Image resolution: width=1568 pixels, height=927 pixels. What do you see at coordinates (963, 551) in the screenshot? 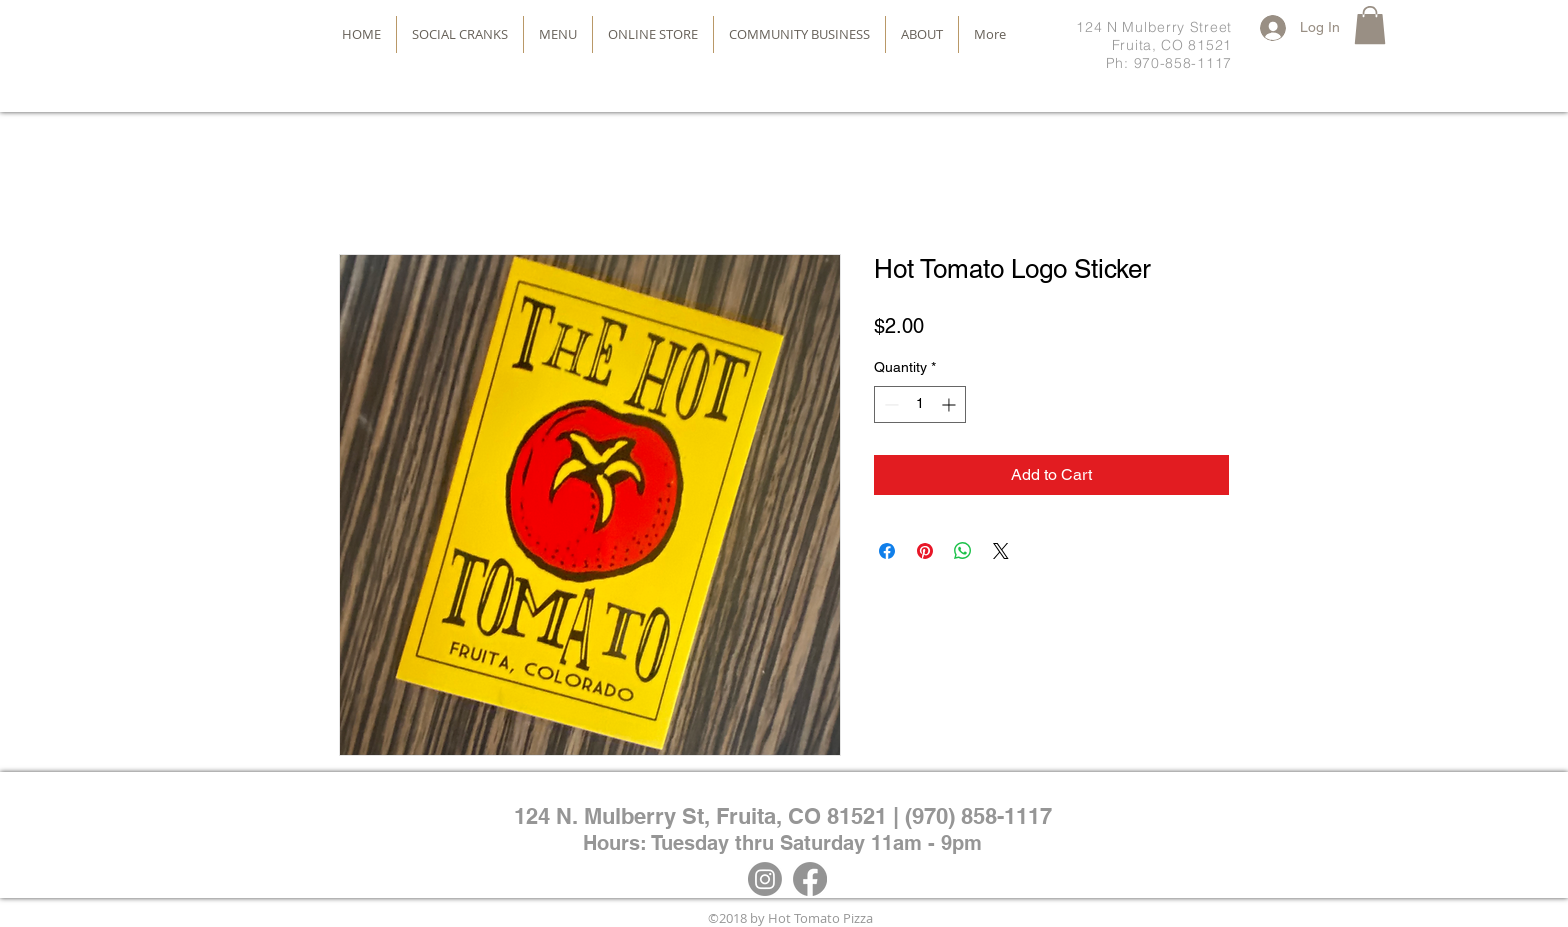
I see `[Share on WhatsApp]` at bounding box center [963, 551].